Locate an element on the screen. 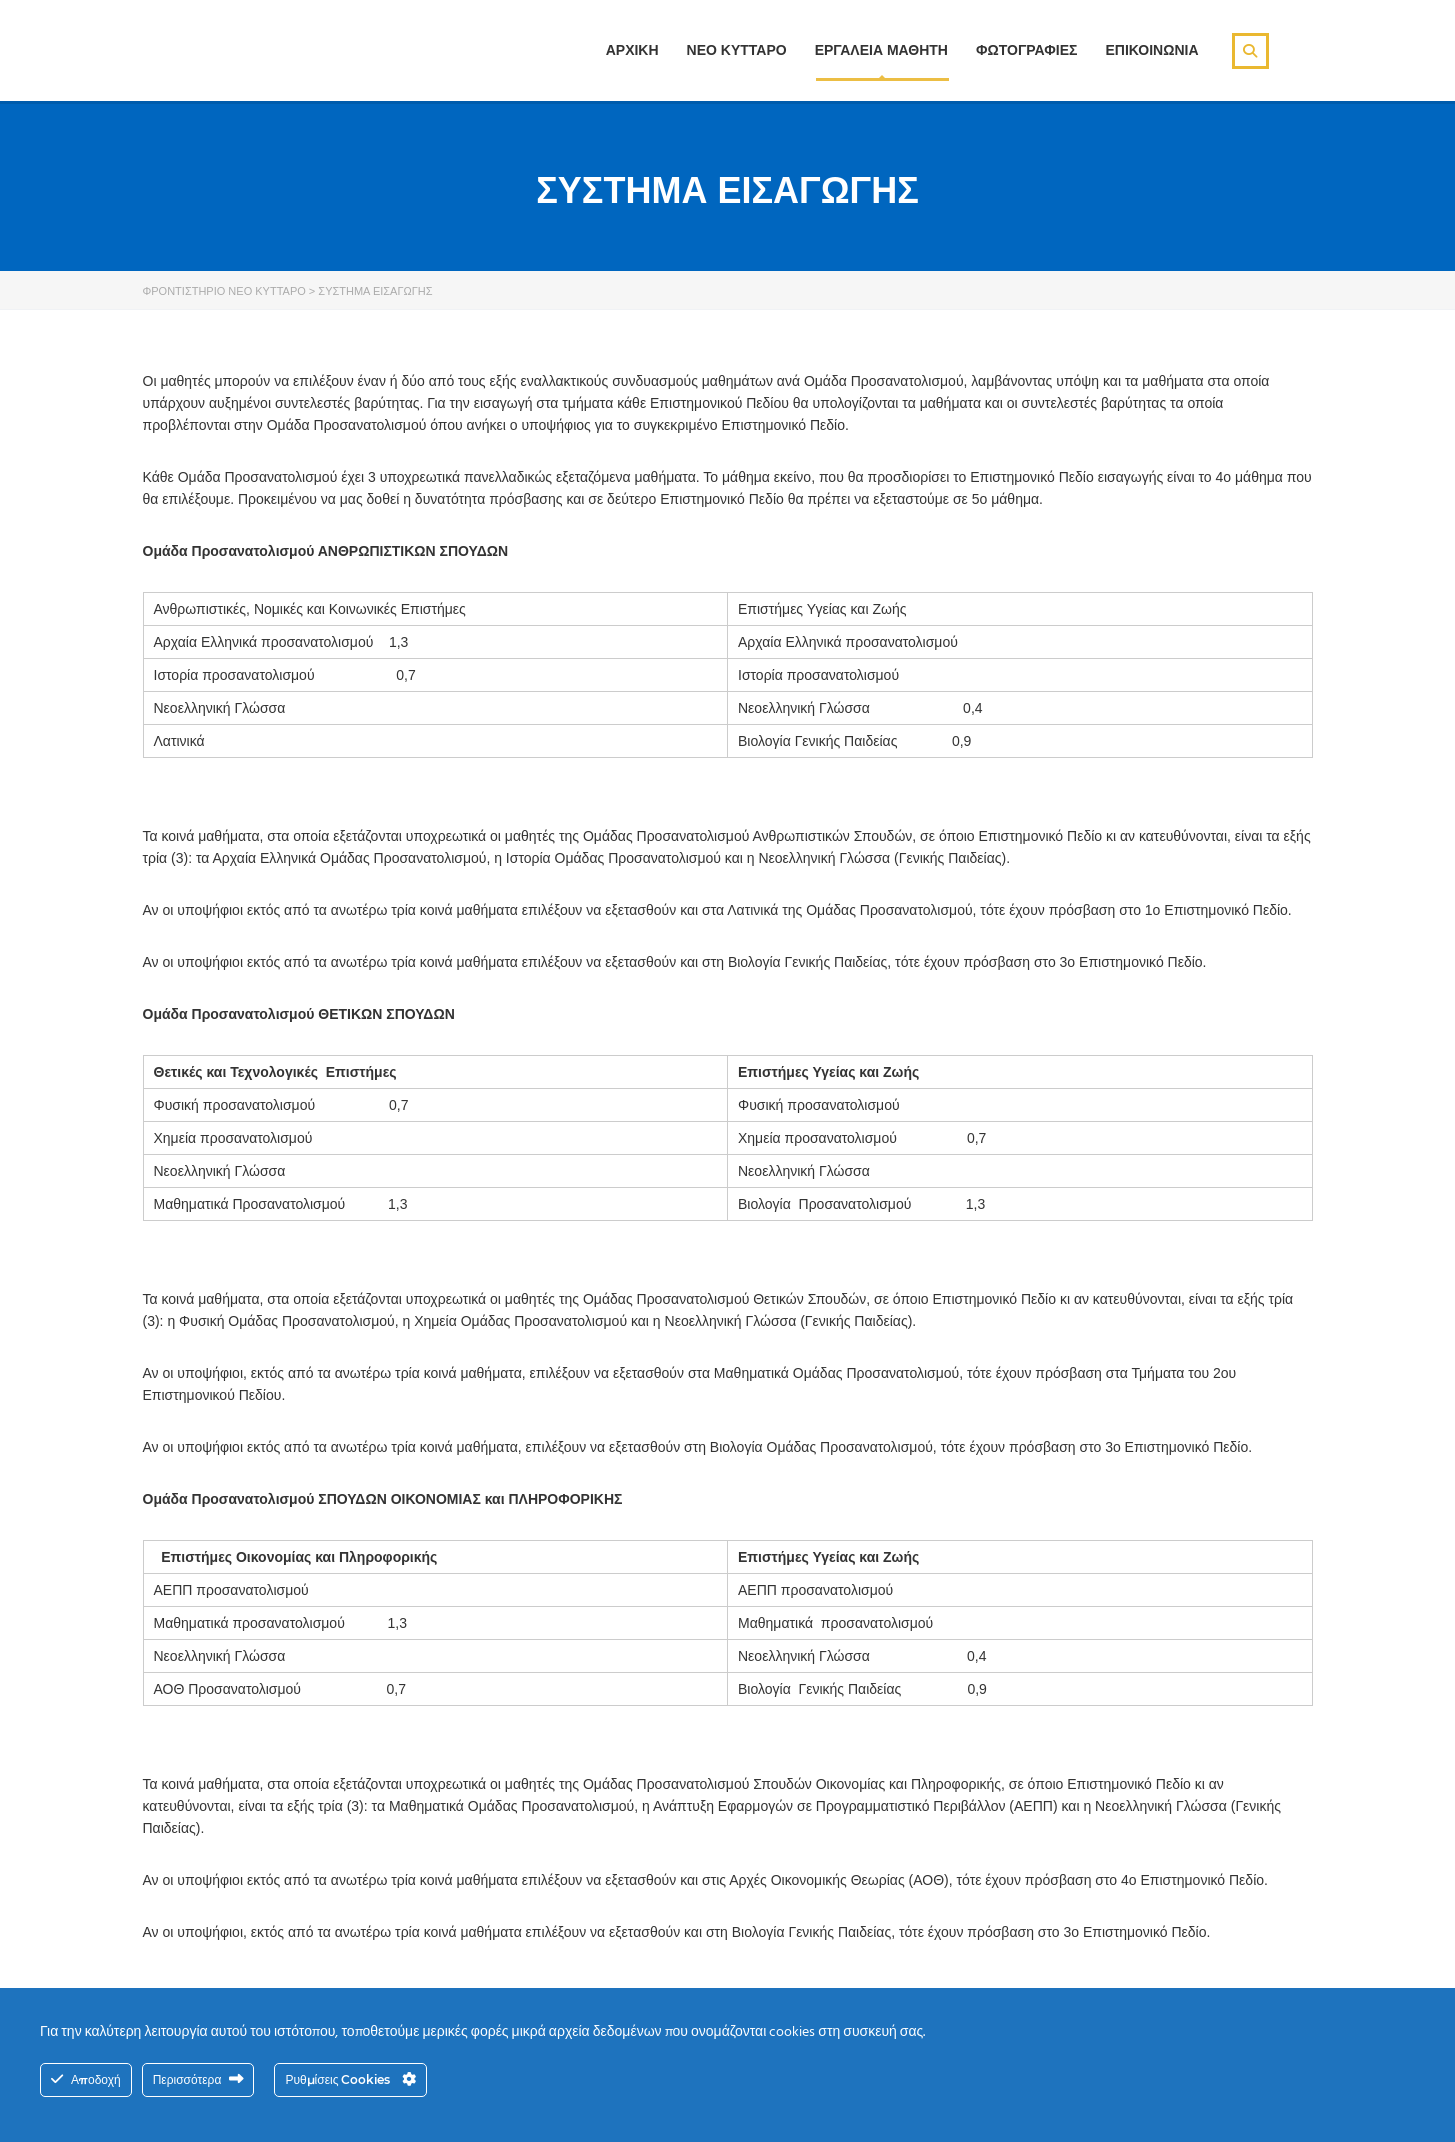  ΕΡΓΑΛΕΙΑ ΜΑΘΗΤΗ is located at coordinates (881, 50).